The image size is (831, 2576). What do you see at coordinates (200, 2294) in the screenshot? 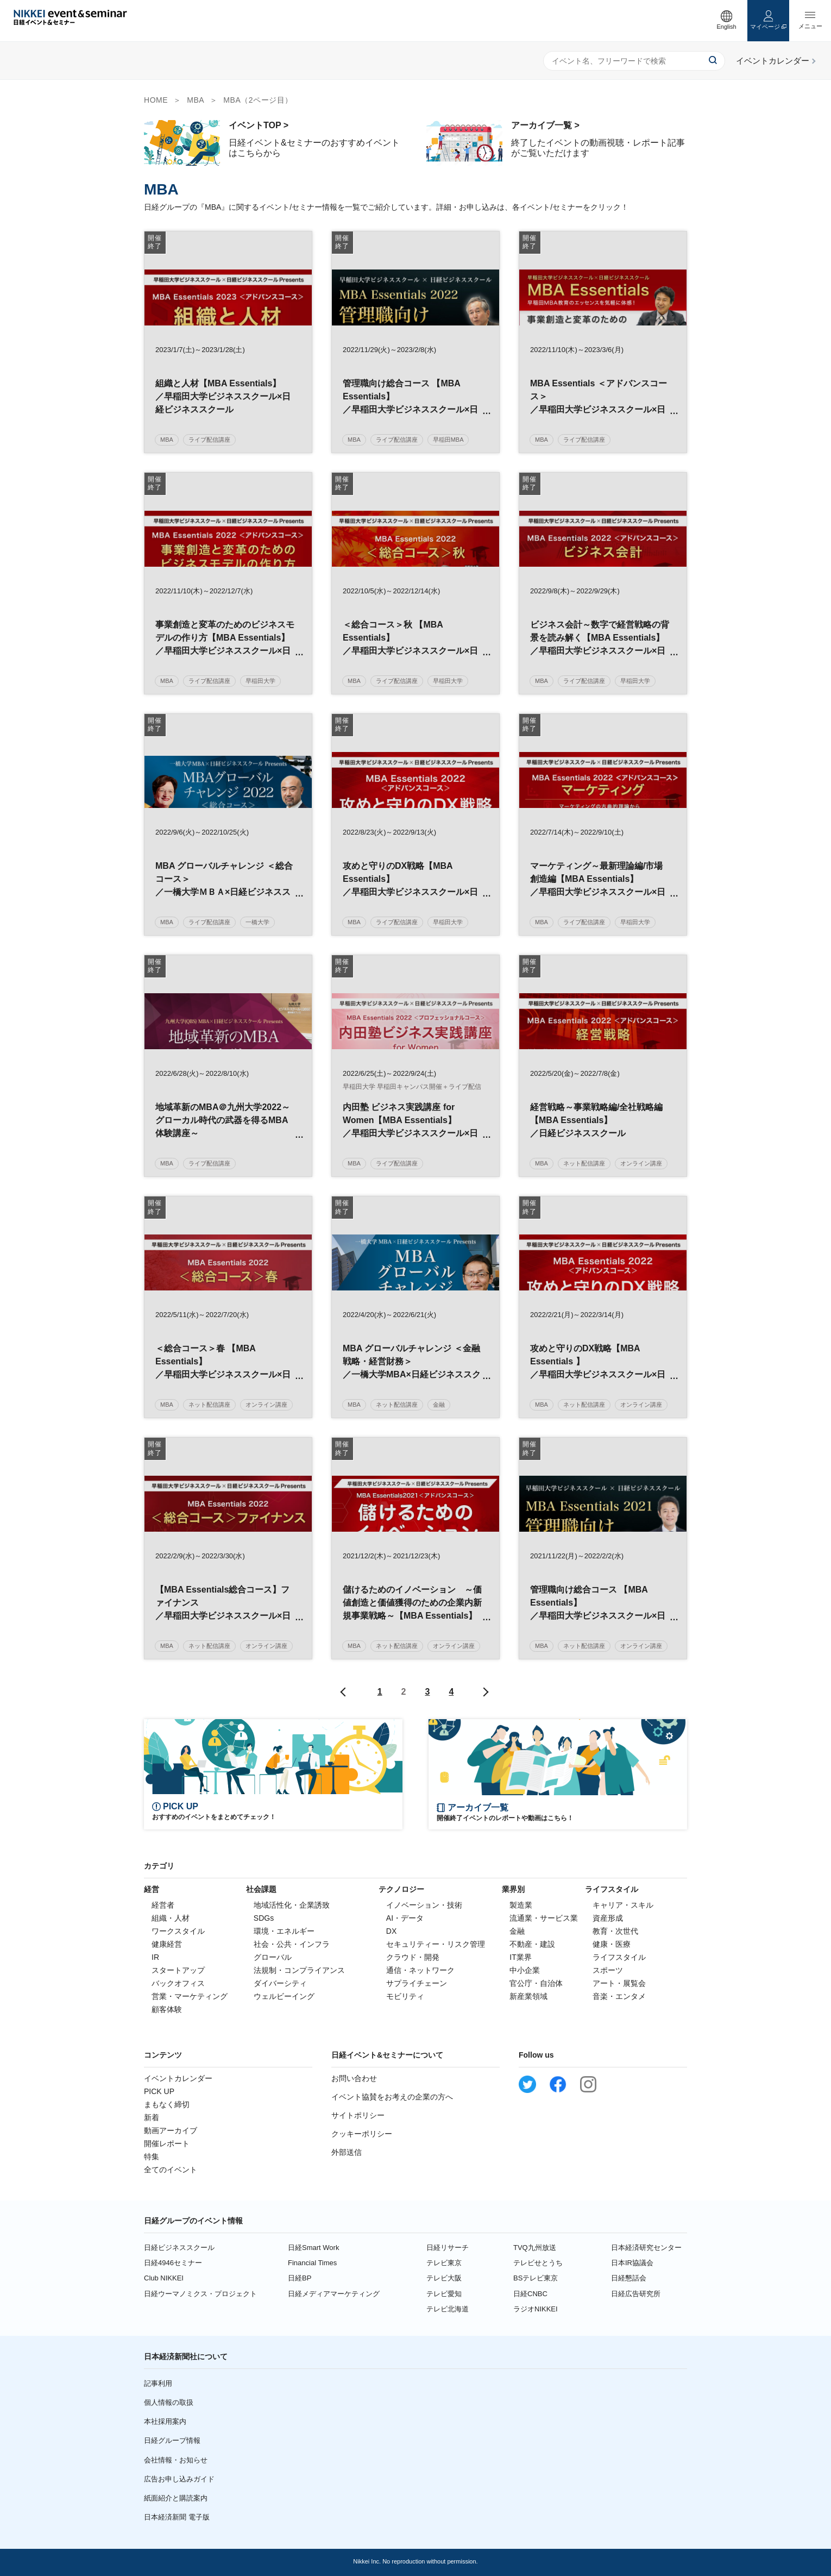
I see `日経ウーマノミクス・プロジェクト` at bounding box center [200, 2294].